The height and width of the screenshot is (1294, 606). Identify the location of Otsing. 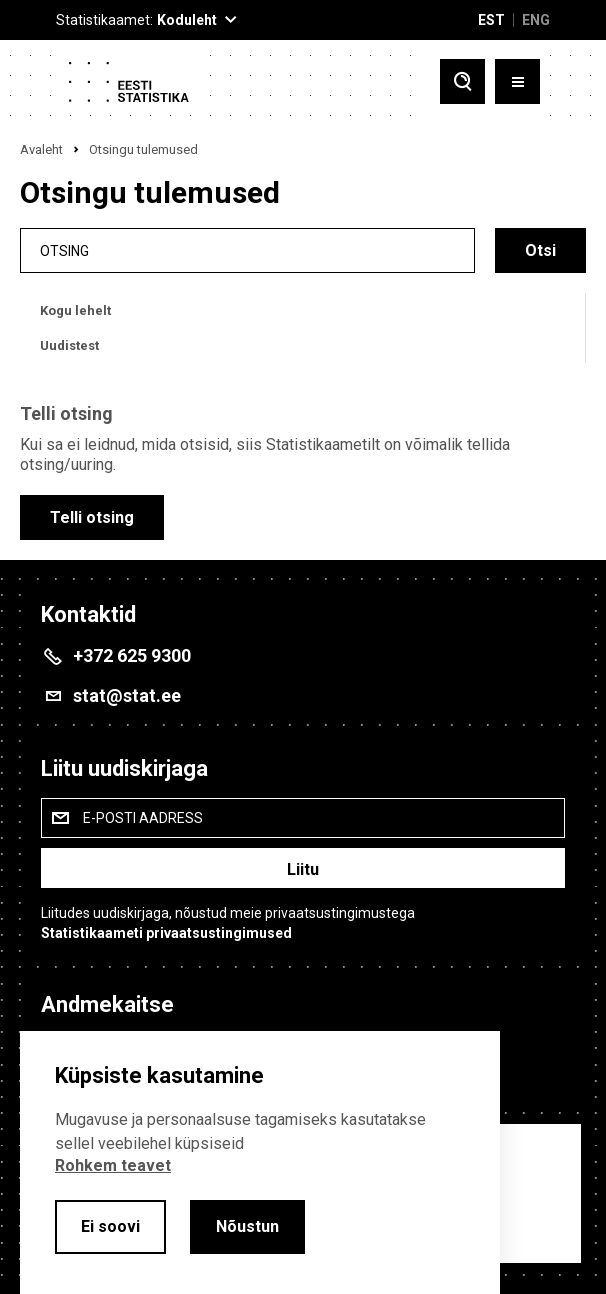
(64, 250).